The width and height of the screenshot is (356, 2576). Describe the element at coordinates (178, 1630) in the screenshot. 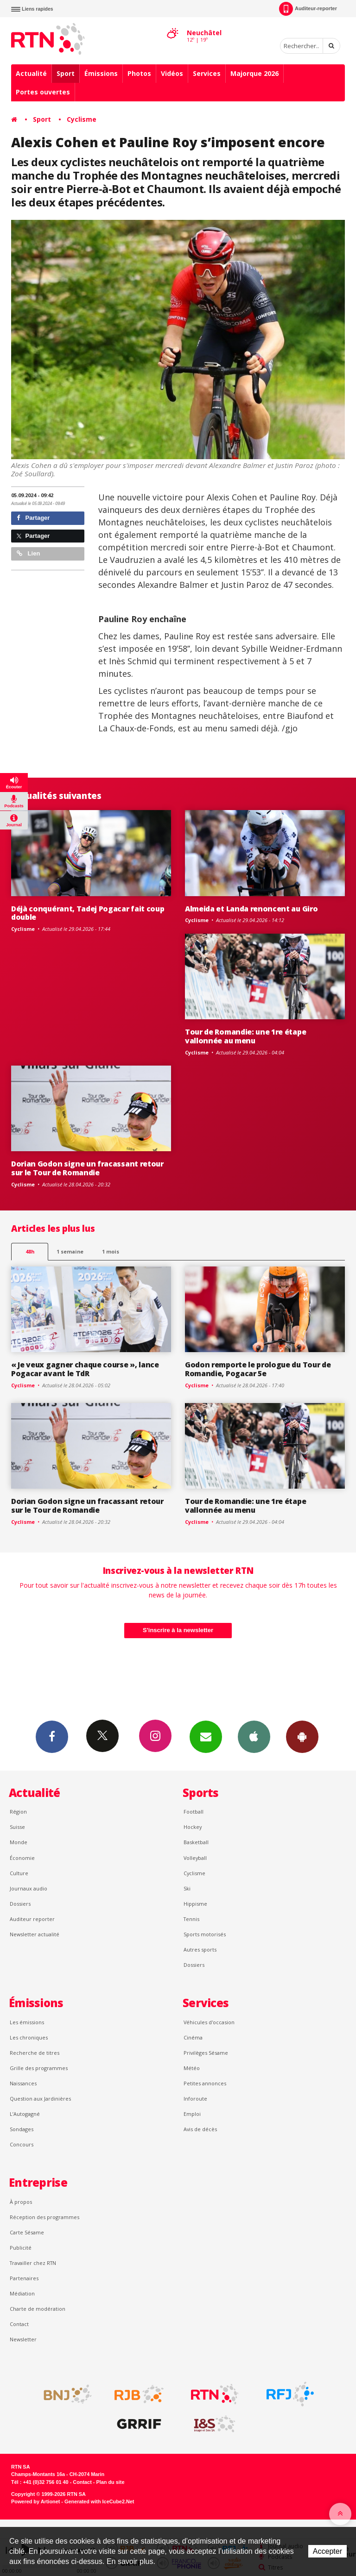

I see `S'inscrire à la newsletter` at that location.